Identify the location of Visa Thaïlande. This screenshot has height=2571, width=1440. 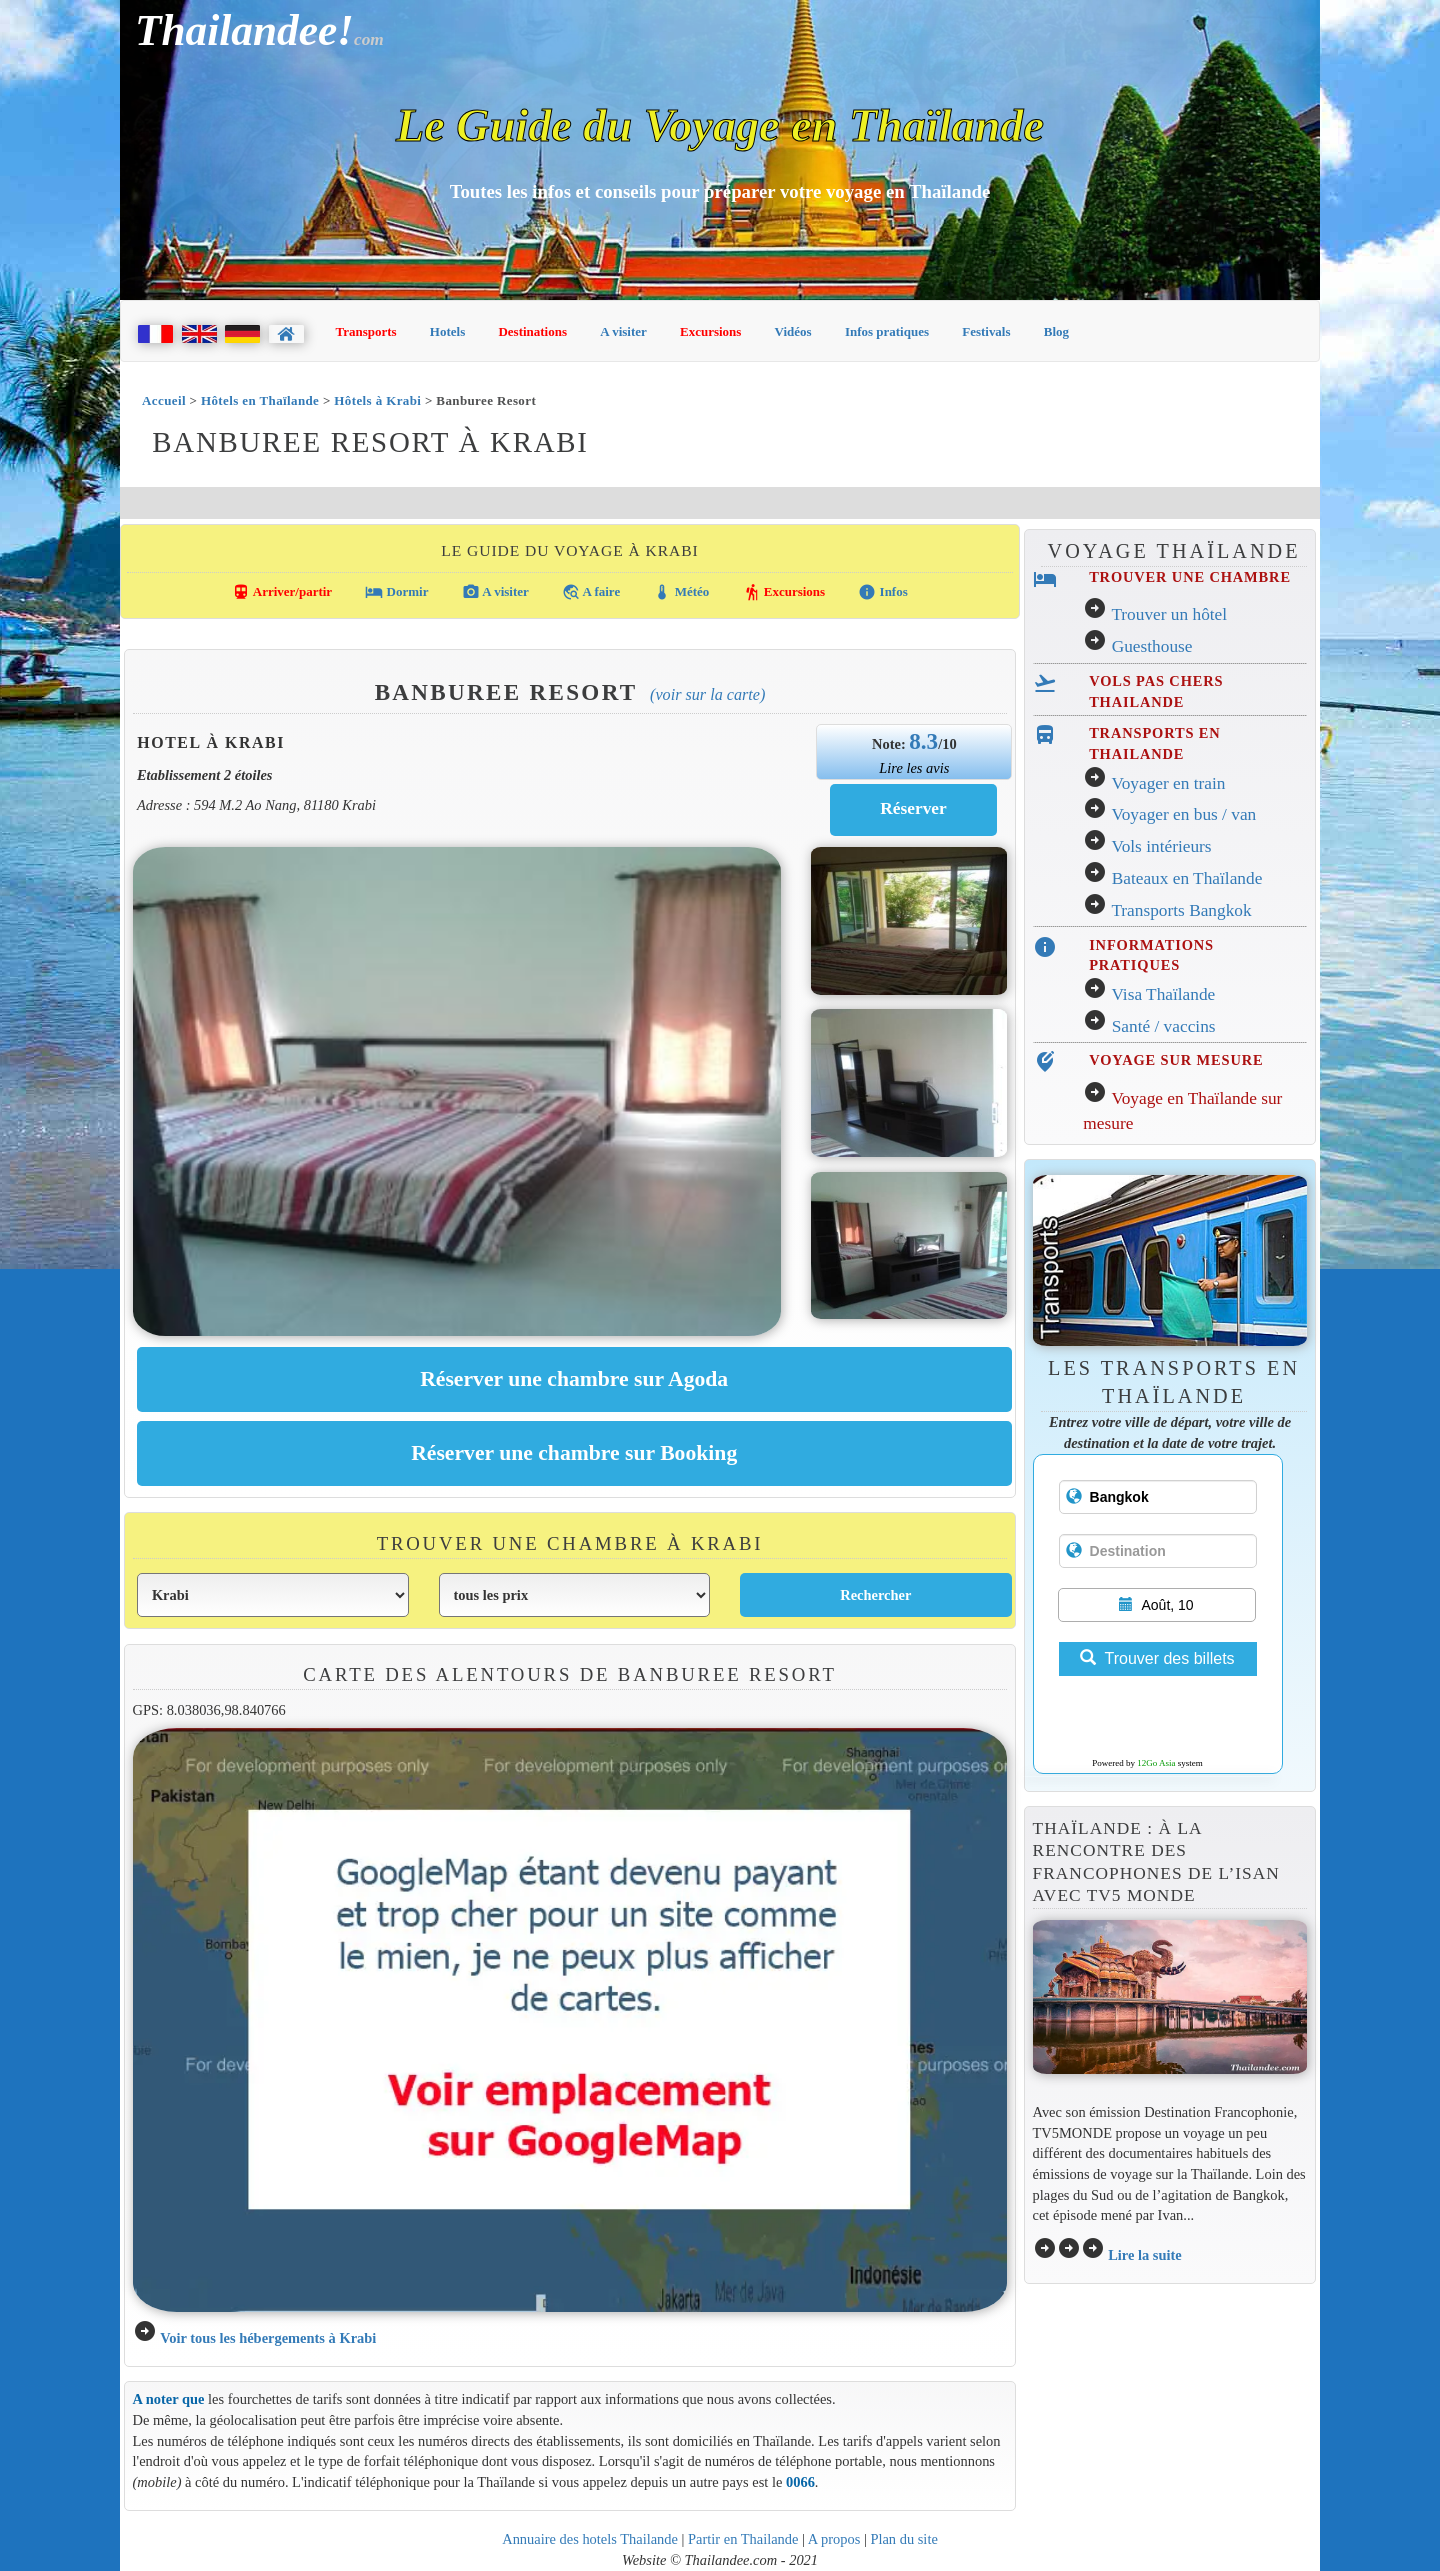
(1163, 994).